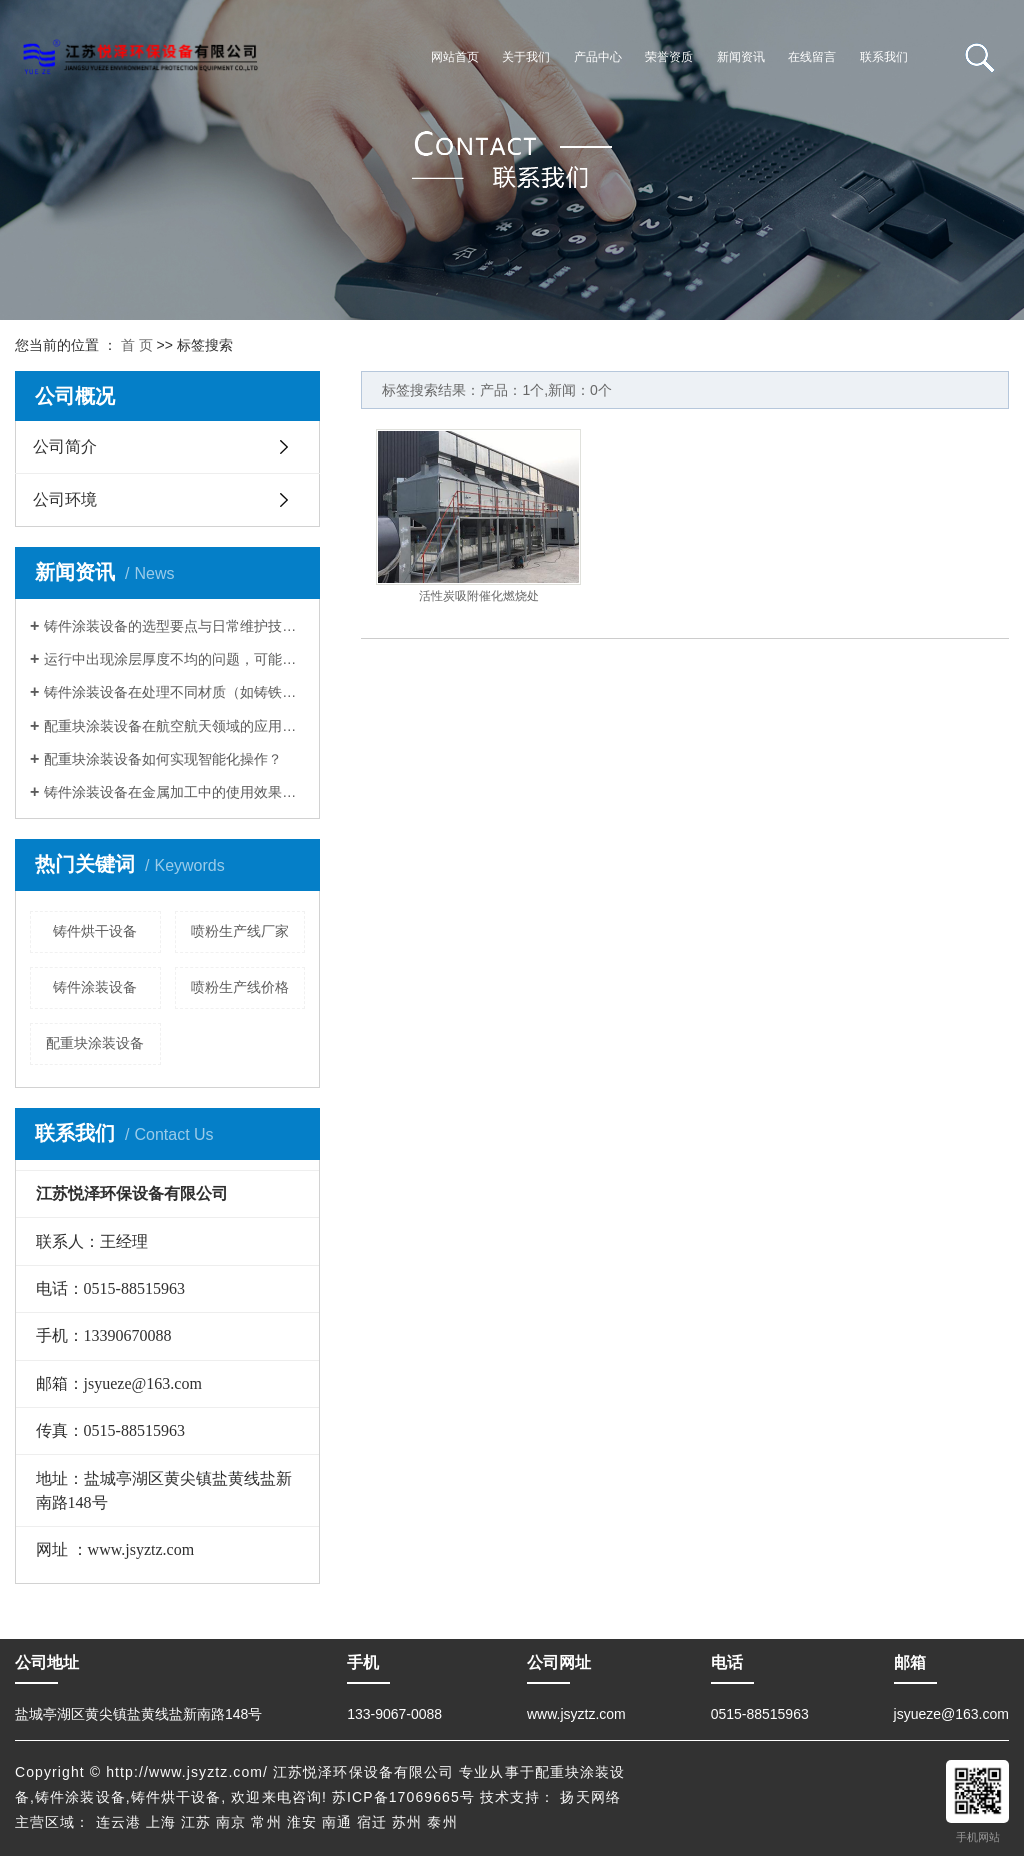 The image size is (1024, 1856). What do you see at coordinates (174, 692) in the screenshot?
I see `铸件涂装设备在处理不同材质（如铸铁、铸铝）的铸件时，需如何调整涂装参数以保证涂层附着力达标？` at bounding box center [174, 692].